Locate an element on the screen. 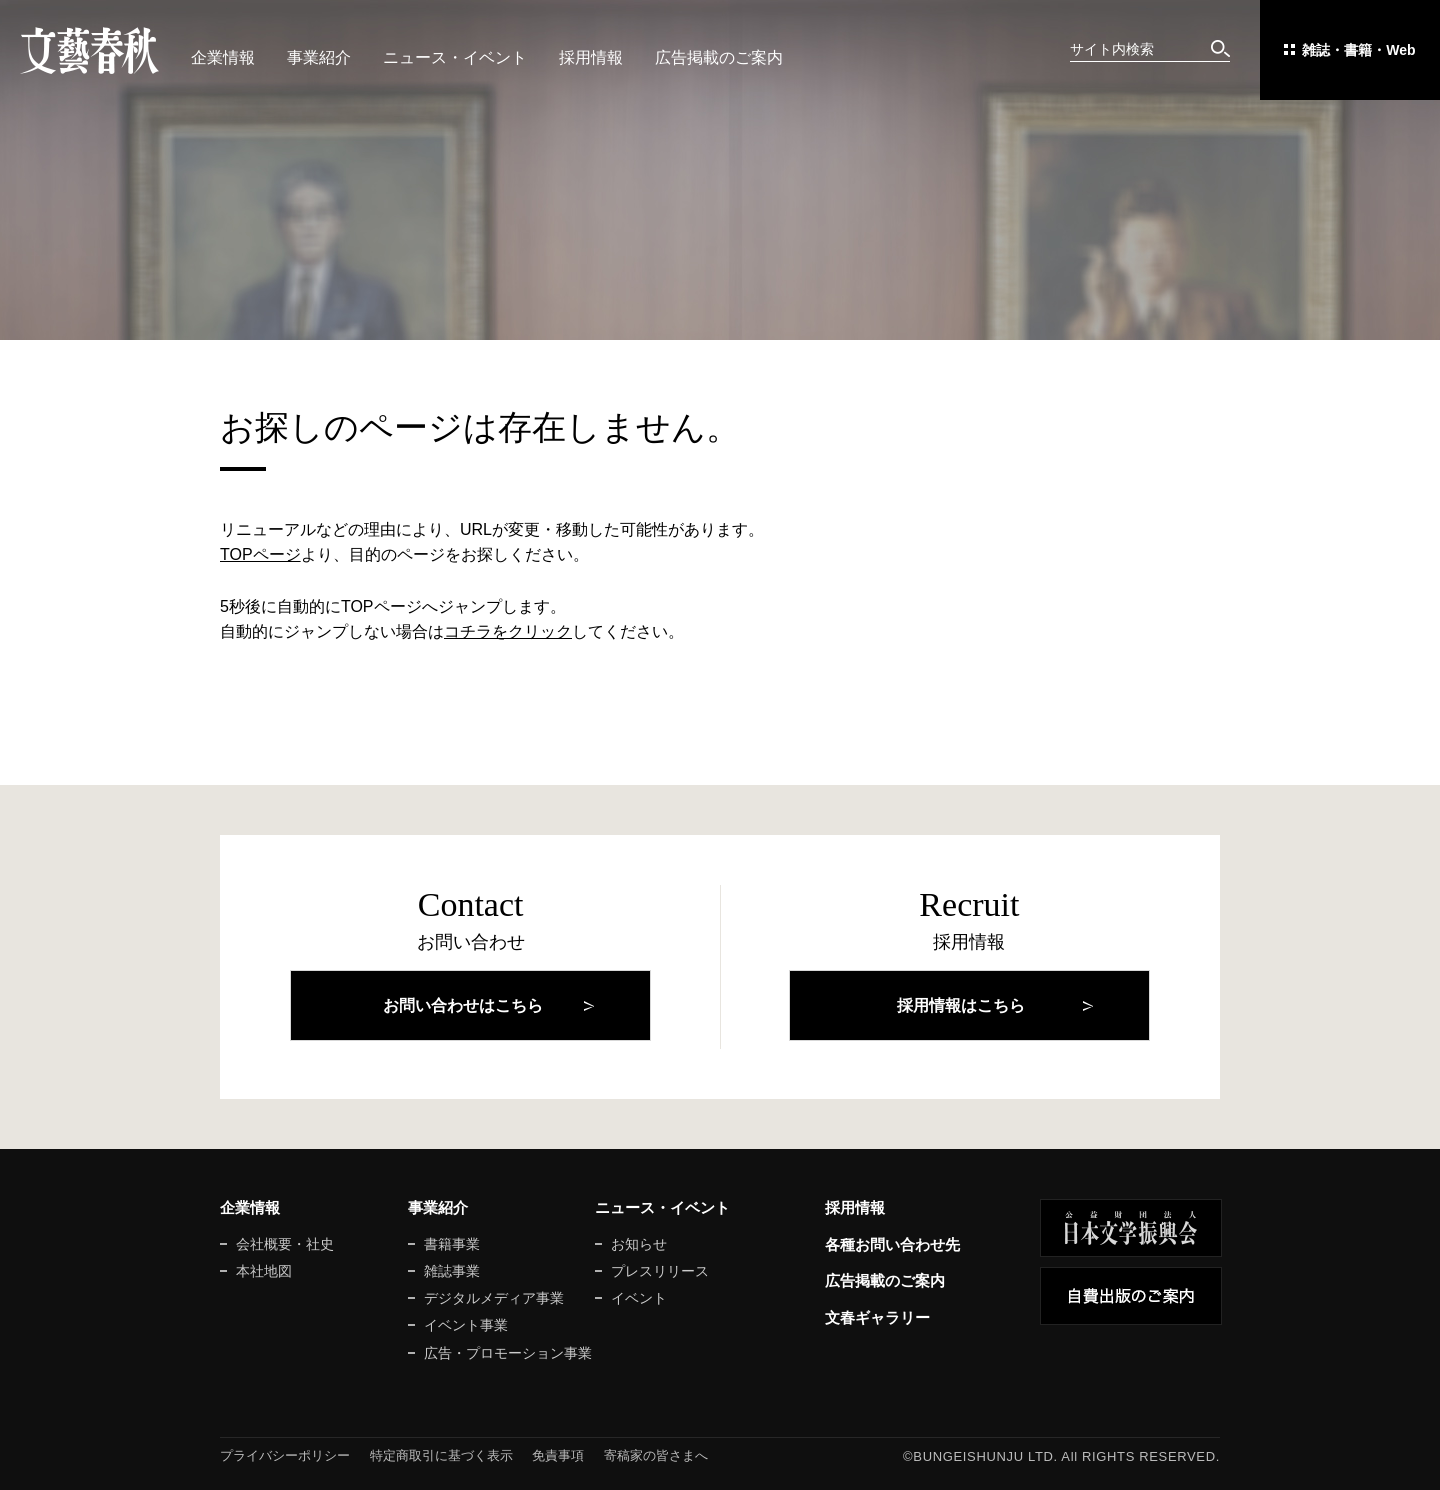 The width and height of the screenshot is (1440, 1490). 採用情報 is located at coordinates (591, 57).